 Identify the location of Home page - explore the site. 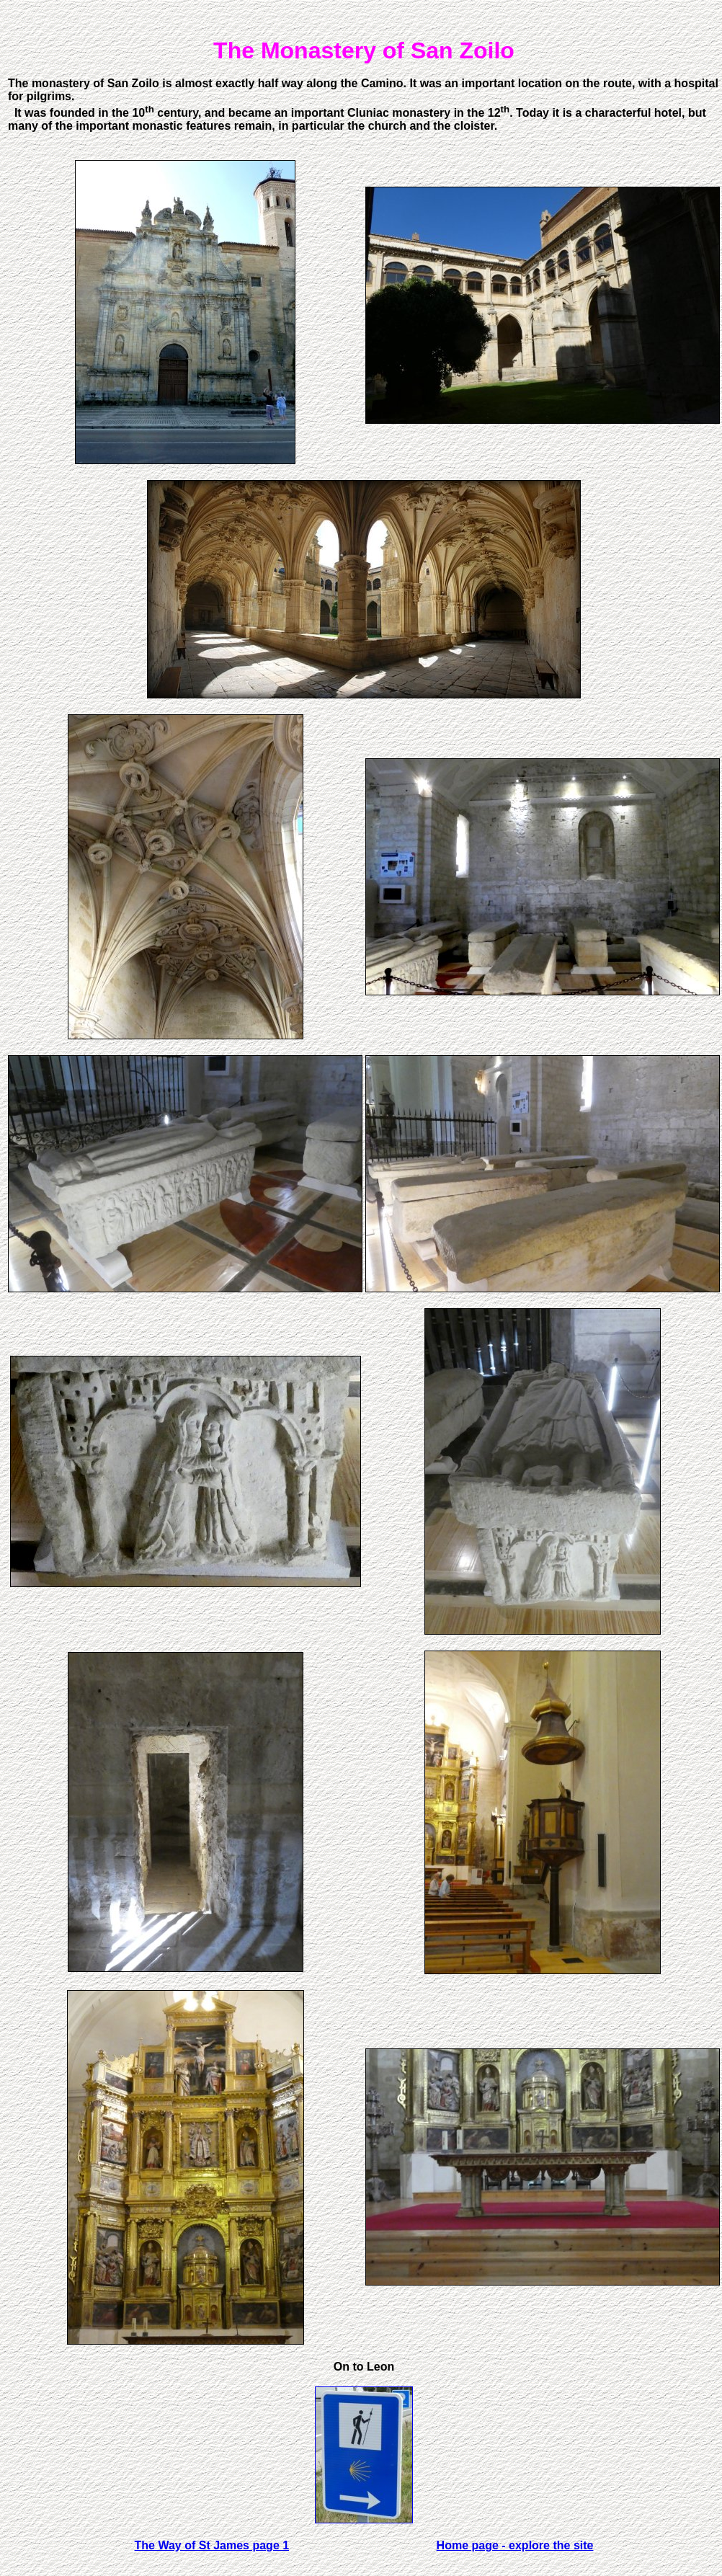
(515, 2545).